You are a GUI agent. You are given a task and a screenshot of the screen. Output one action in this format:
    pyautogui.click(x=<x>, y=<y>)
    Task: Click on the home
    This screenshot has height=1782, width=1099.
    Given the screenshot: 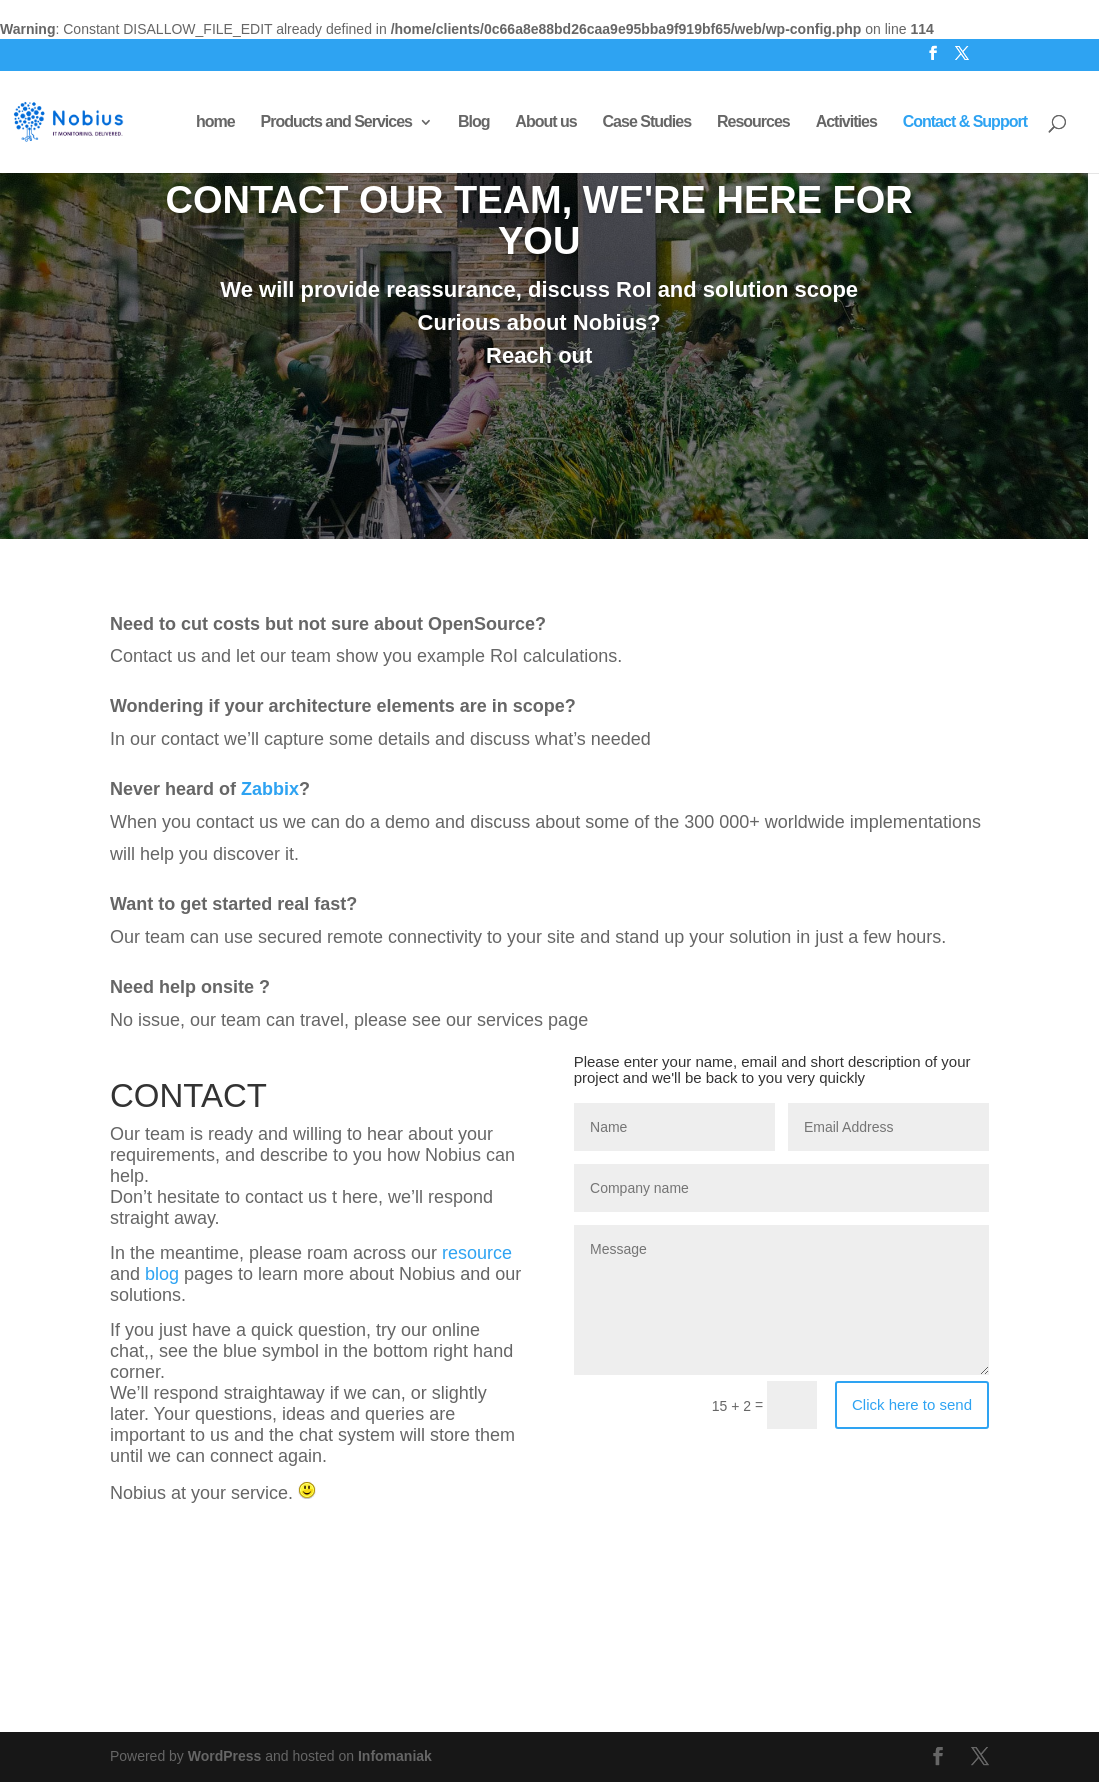 What is the action you would take?
    pyautogui.click(x=215, y=122)
    